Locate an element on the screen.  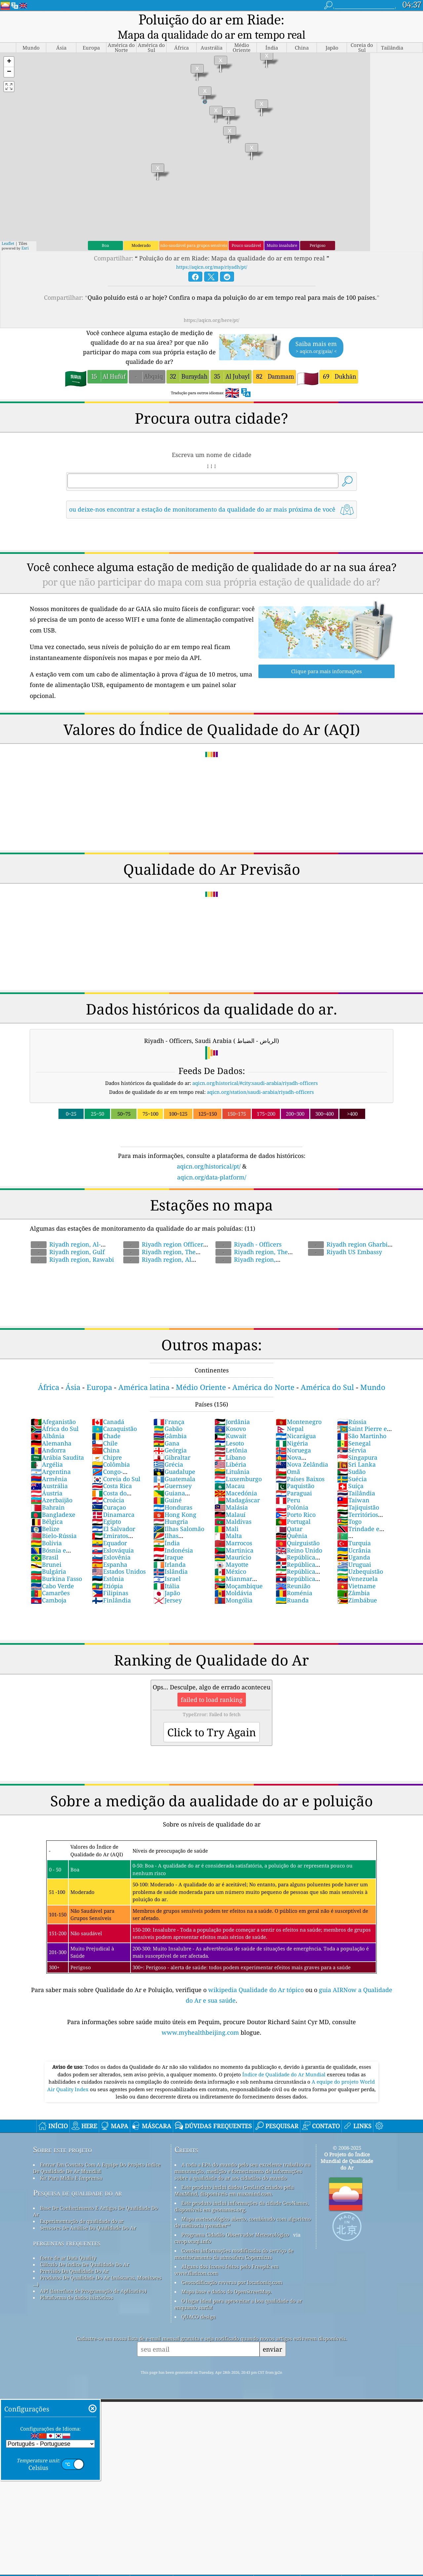
aqicn.org/historical/pt/ is located at coordinates (209, 1152).